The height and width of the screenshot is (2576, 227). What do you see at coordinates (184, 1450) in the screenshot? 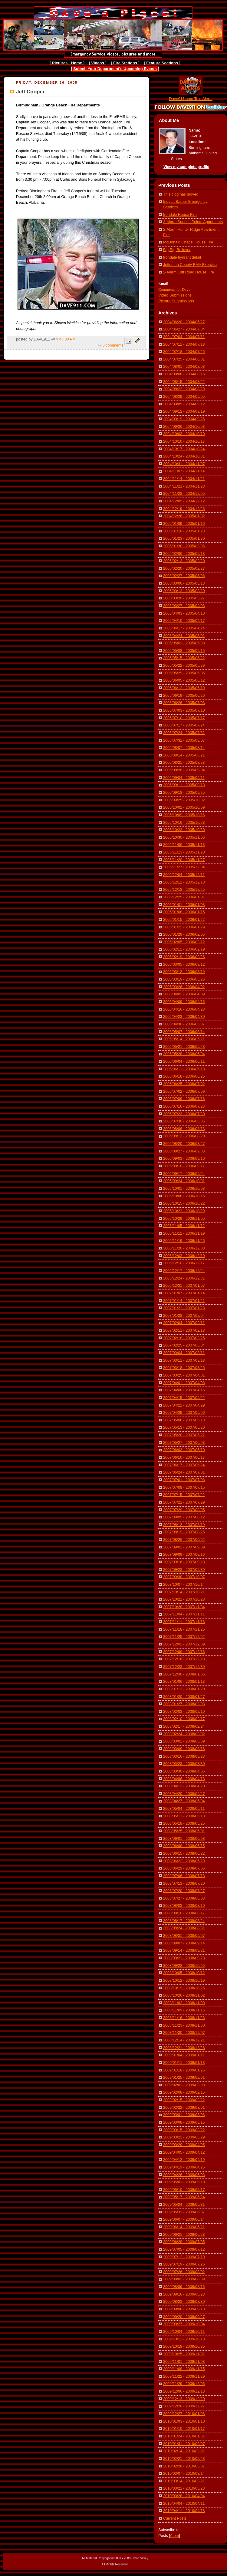
I see `2007/06/03 - 2007/06/10` at bounding box center [184, 1450].